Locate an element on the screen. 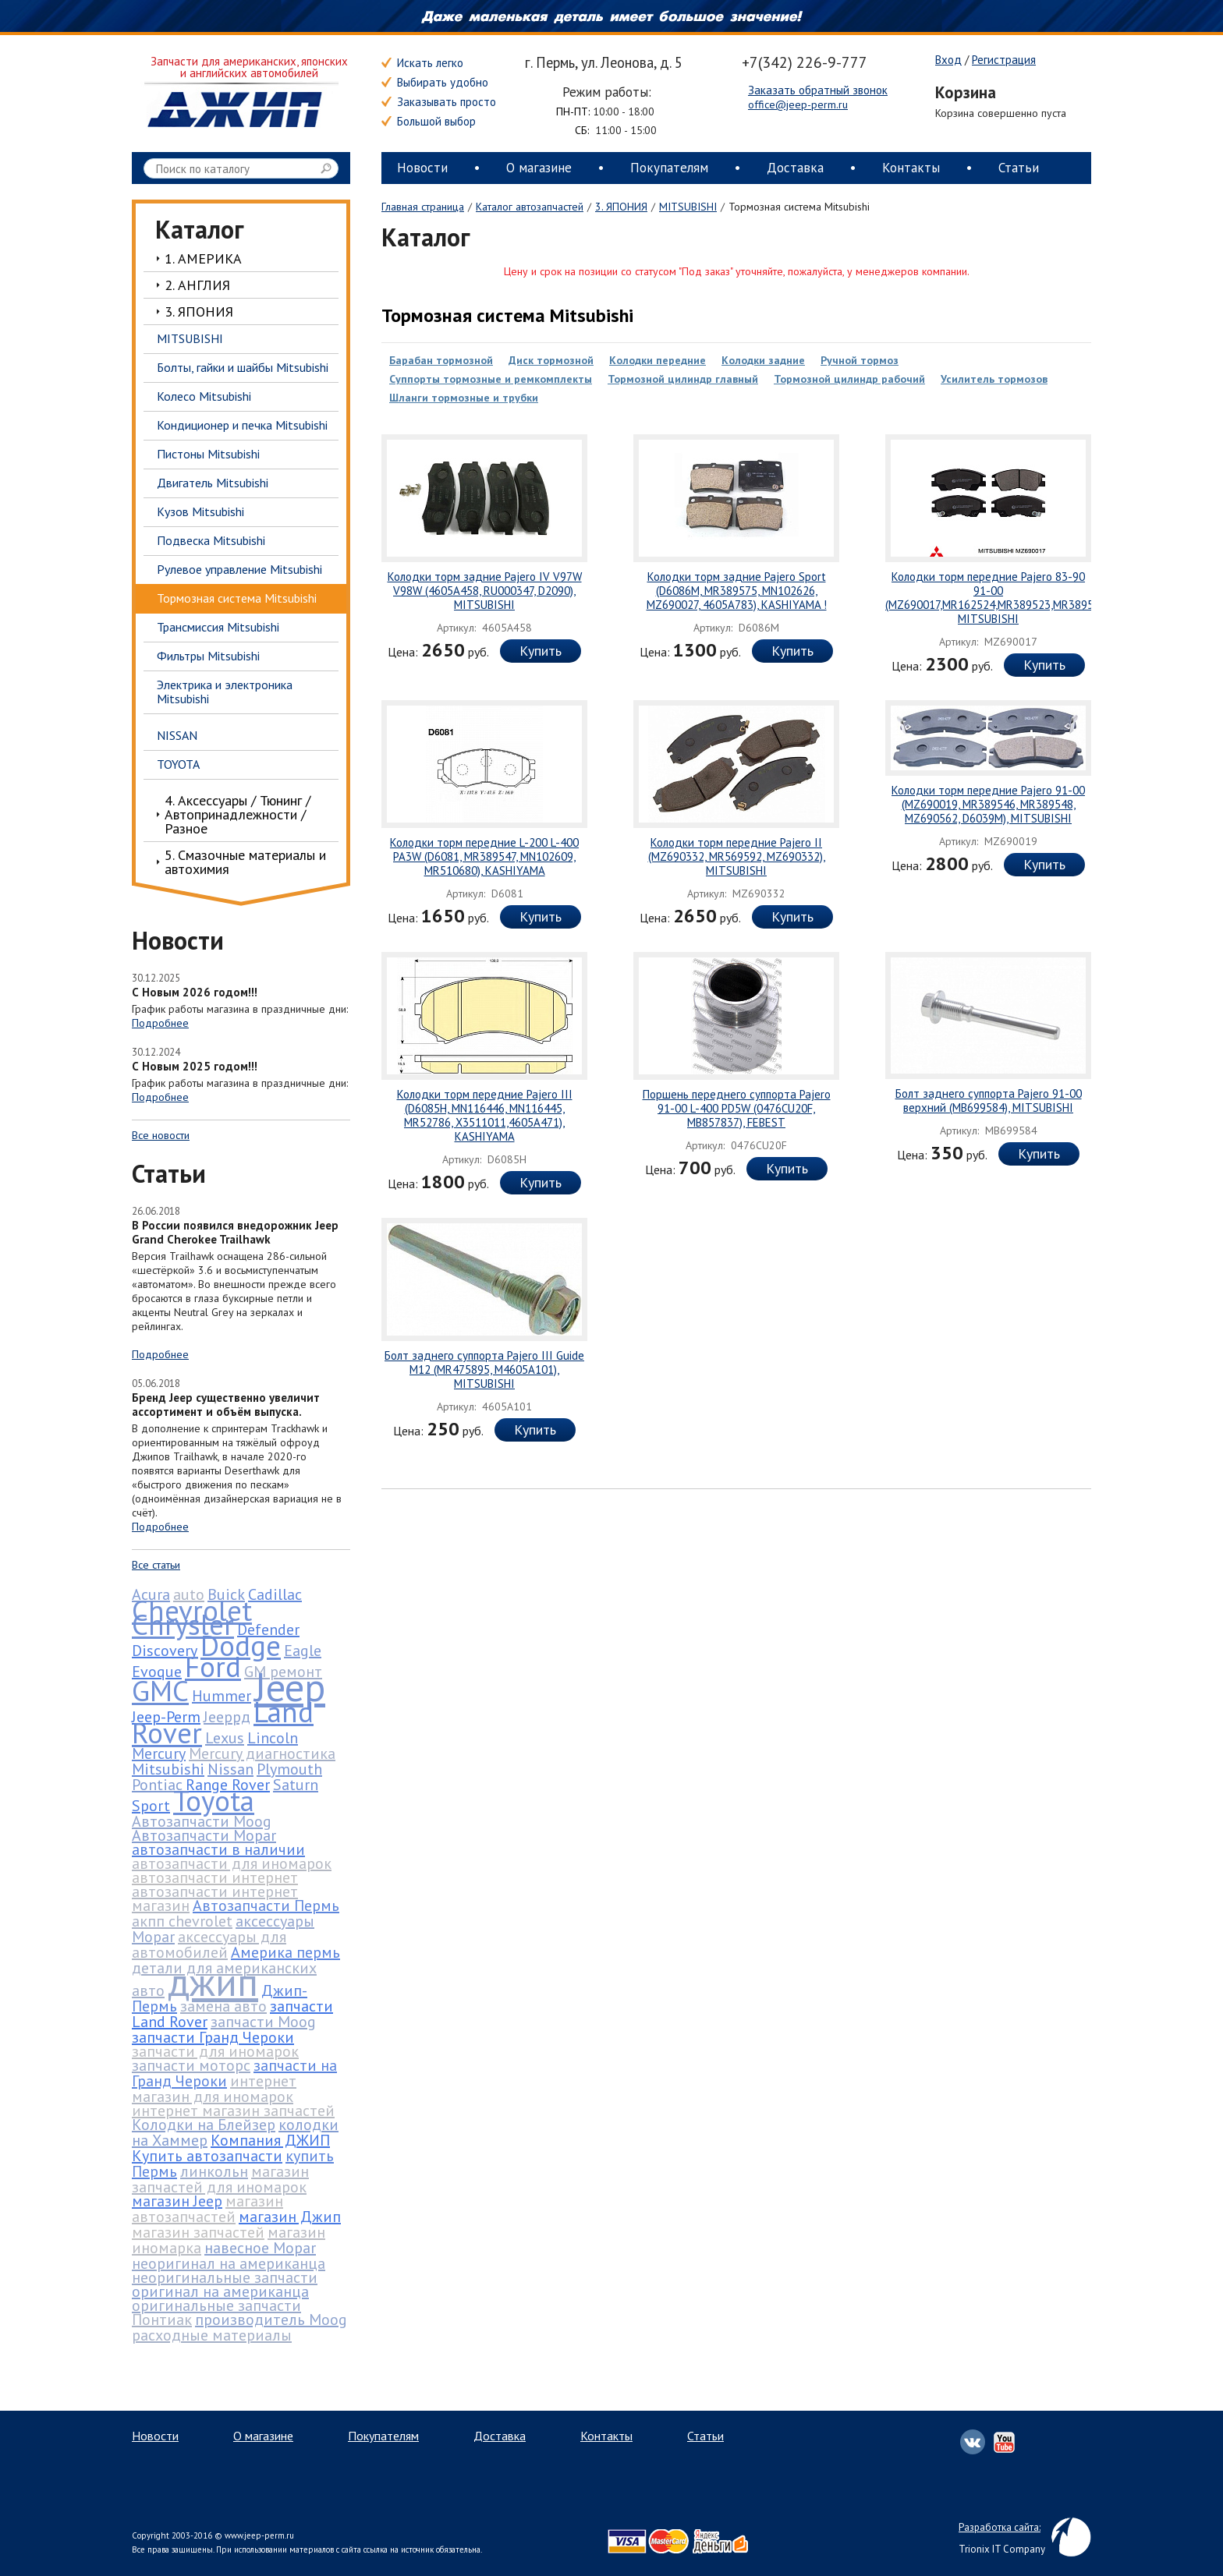 The image size is (1223, 2576). Каталог автозапчастей is located at coordinates (529, 207).